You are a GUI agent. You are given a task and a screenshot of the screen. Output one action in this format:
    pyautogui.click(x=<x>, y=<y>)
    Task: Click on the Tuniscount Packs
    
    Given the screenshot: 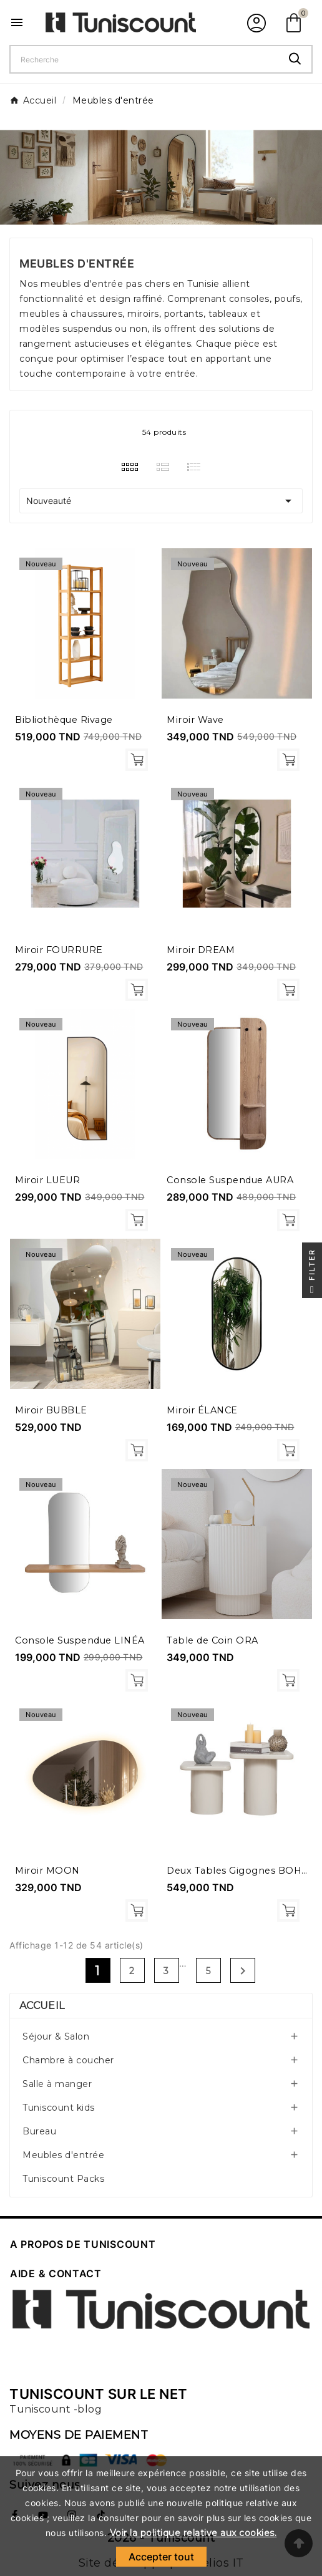 What is the action you would take?
    pyautogui.click(x=63, y=2178)
    